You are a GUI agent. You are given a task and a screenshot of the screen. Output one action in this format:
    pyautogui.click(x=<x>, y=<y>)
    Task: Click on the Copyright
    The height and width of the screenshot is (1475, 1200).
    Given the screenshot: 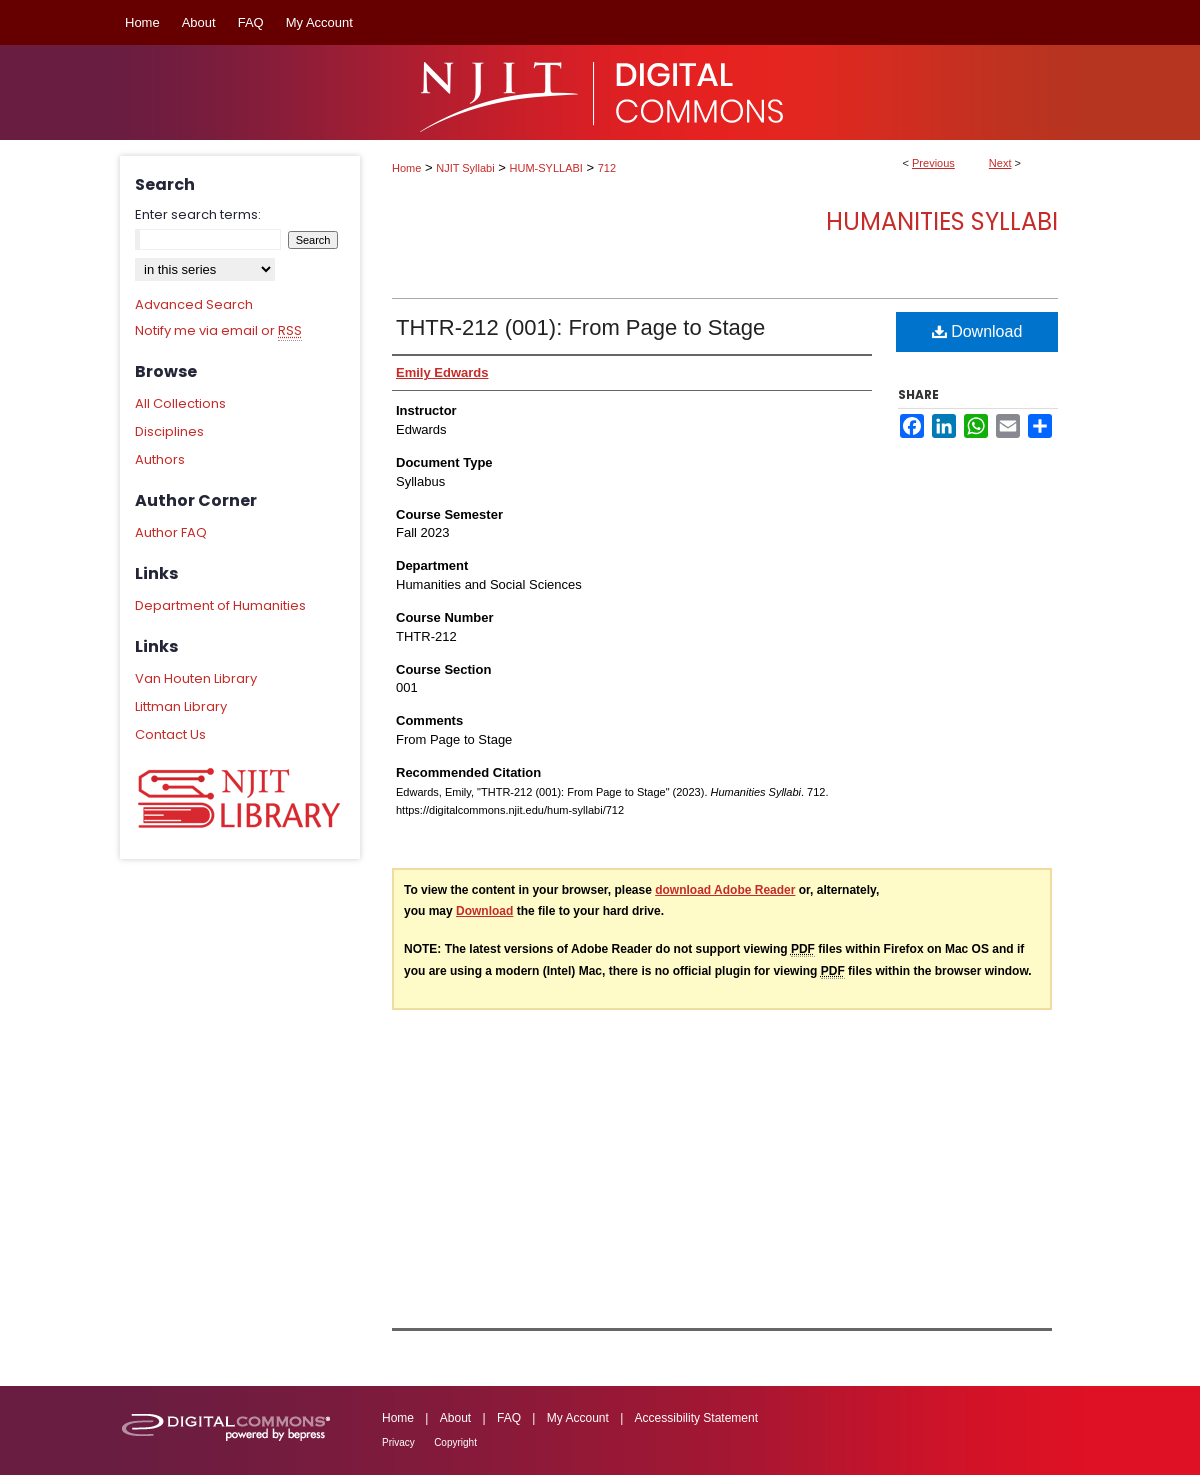 What is the action you would take?
    pyautogui.click(x=455, y=1442)
    